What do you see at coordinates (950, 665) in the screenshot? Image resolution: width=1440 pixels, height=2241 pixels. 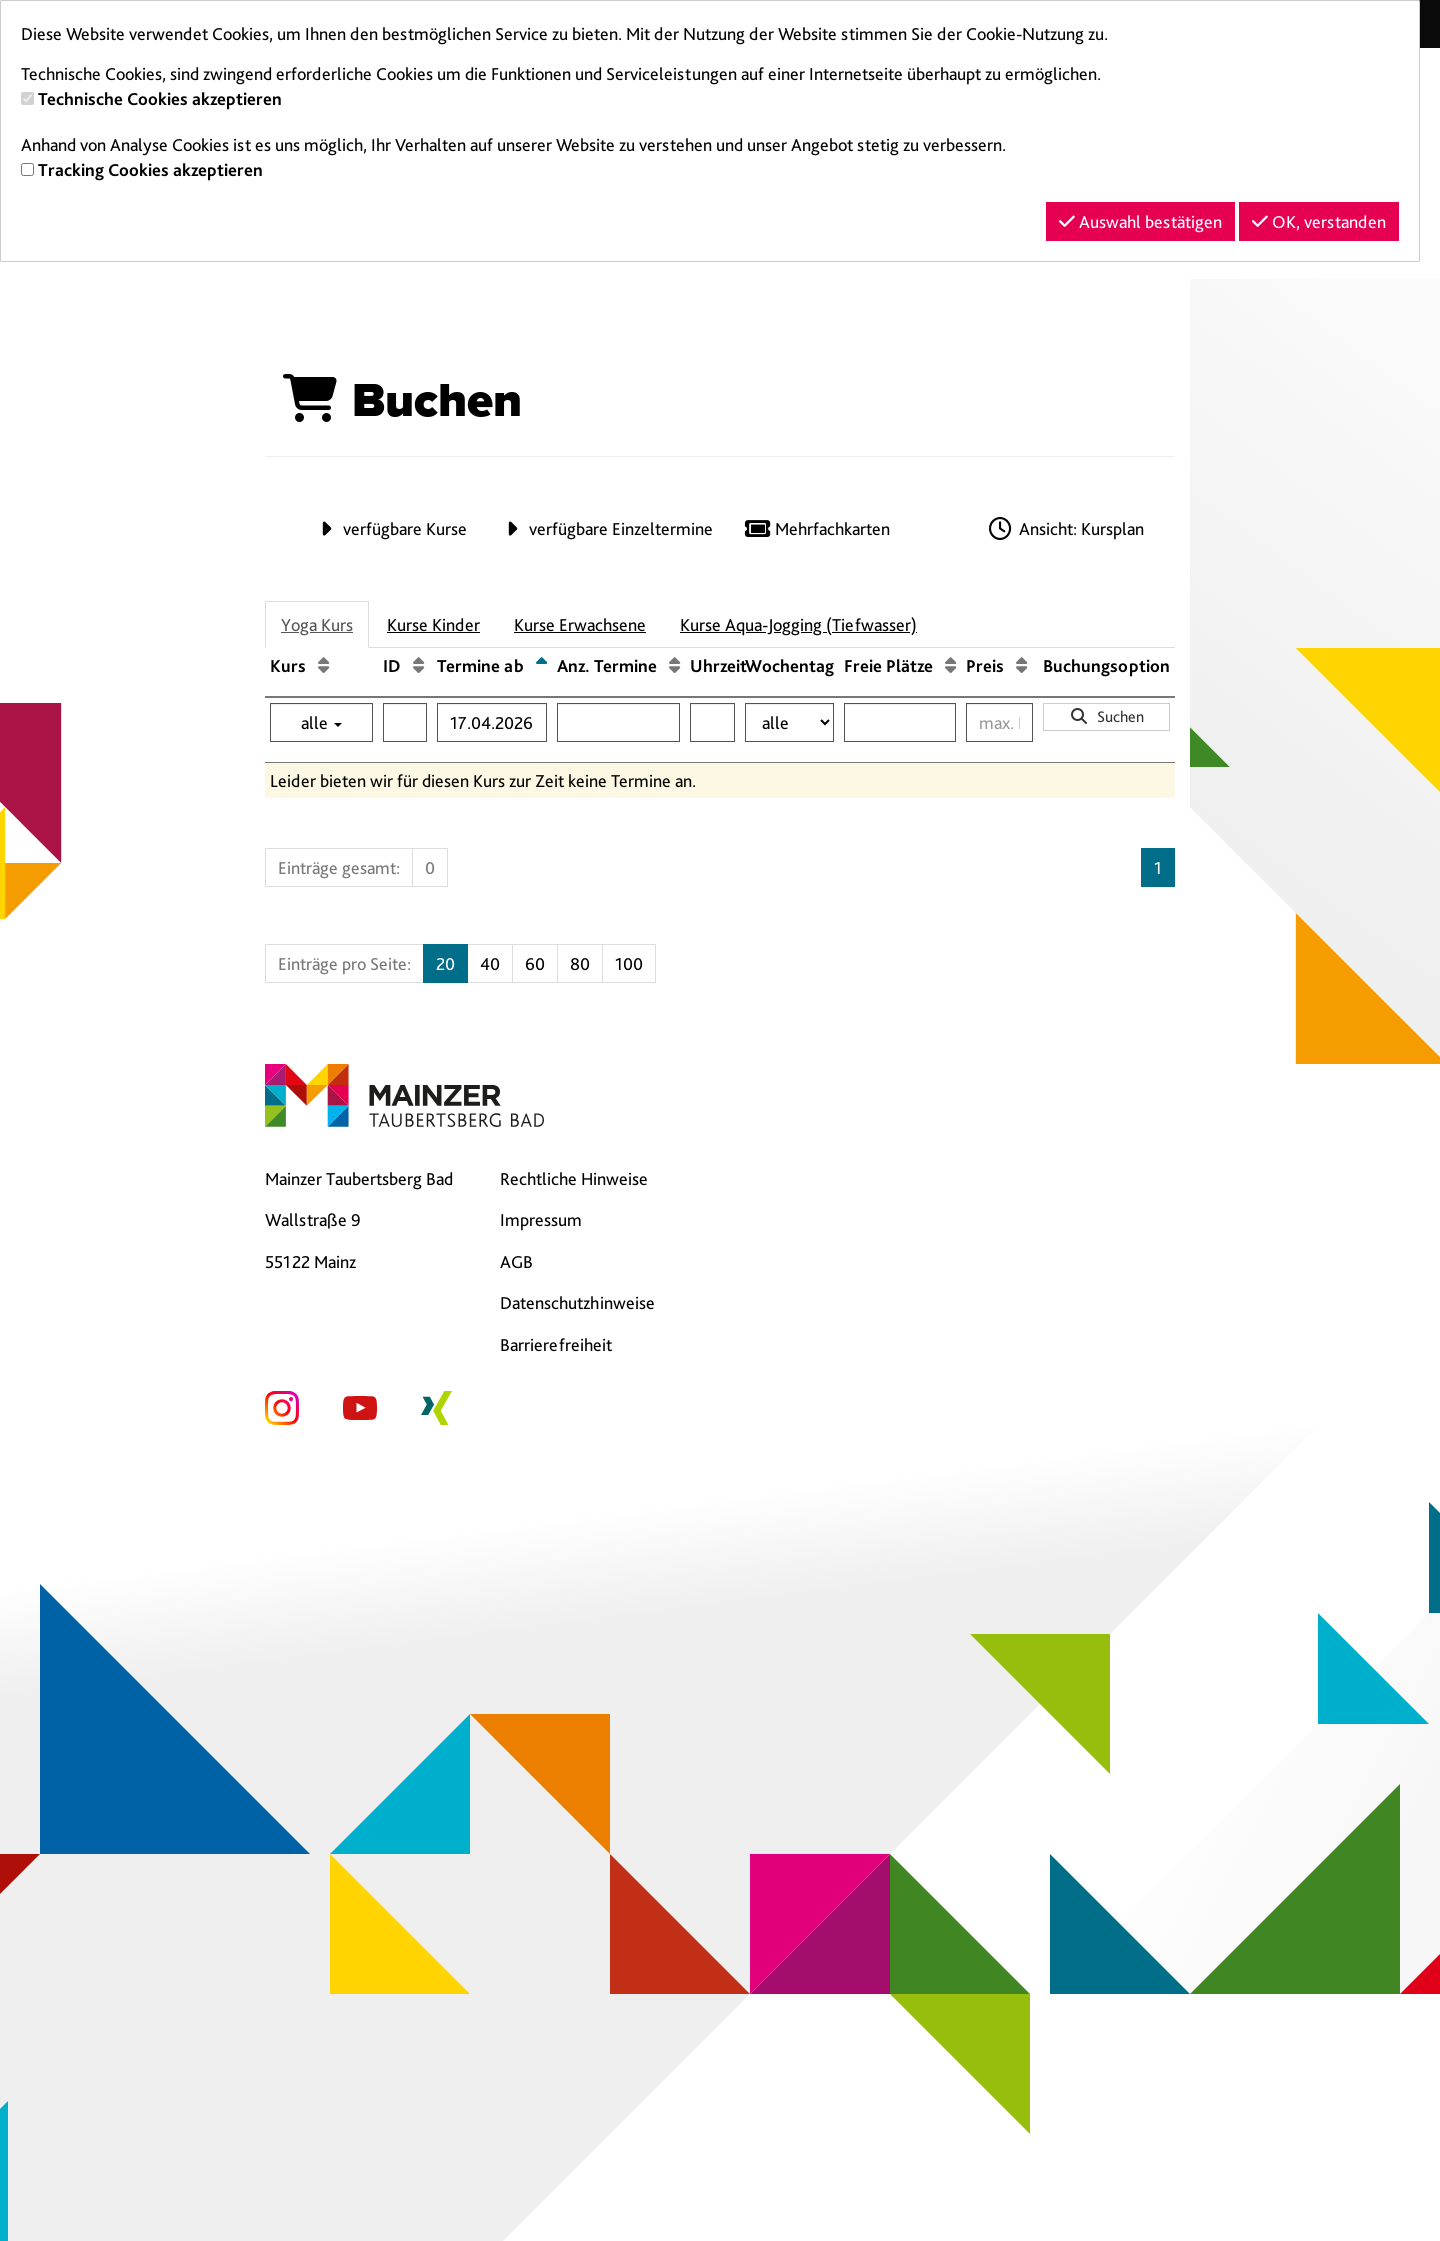 I see `[Freie Plätze: Aufsteigende Sortierung]` at bounding box center [950, 665].